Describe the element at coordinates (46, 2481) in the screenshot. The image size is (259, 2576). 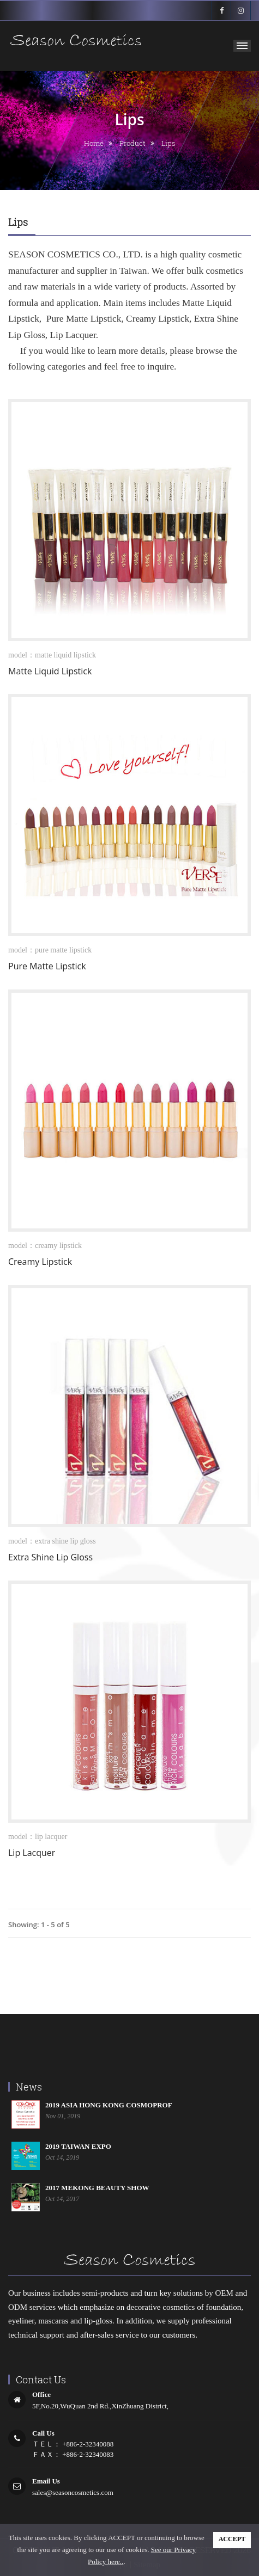
I see `email us` at that location.